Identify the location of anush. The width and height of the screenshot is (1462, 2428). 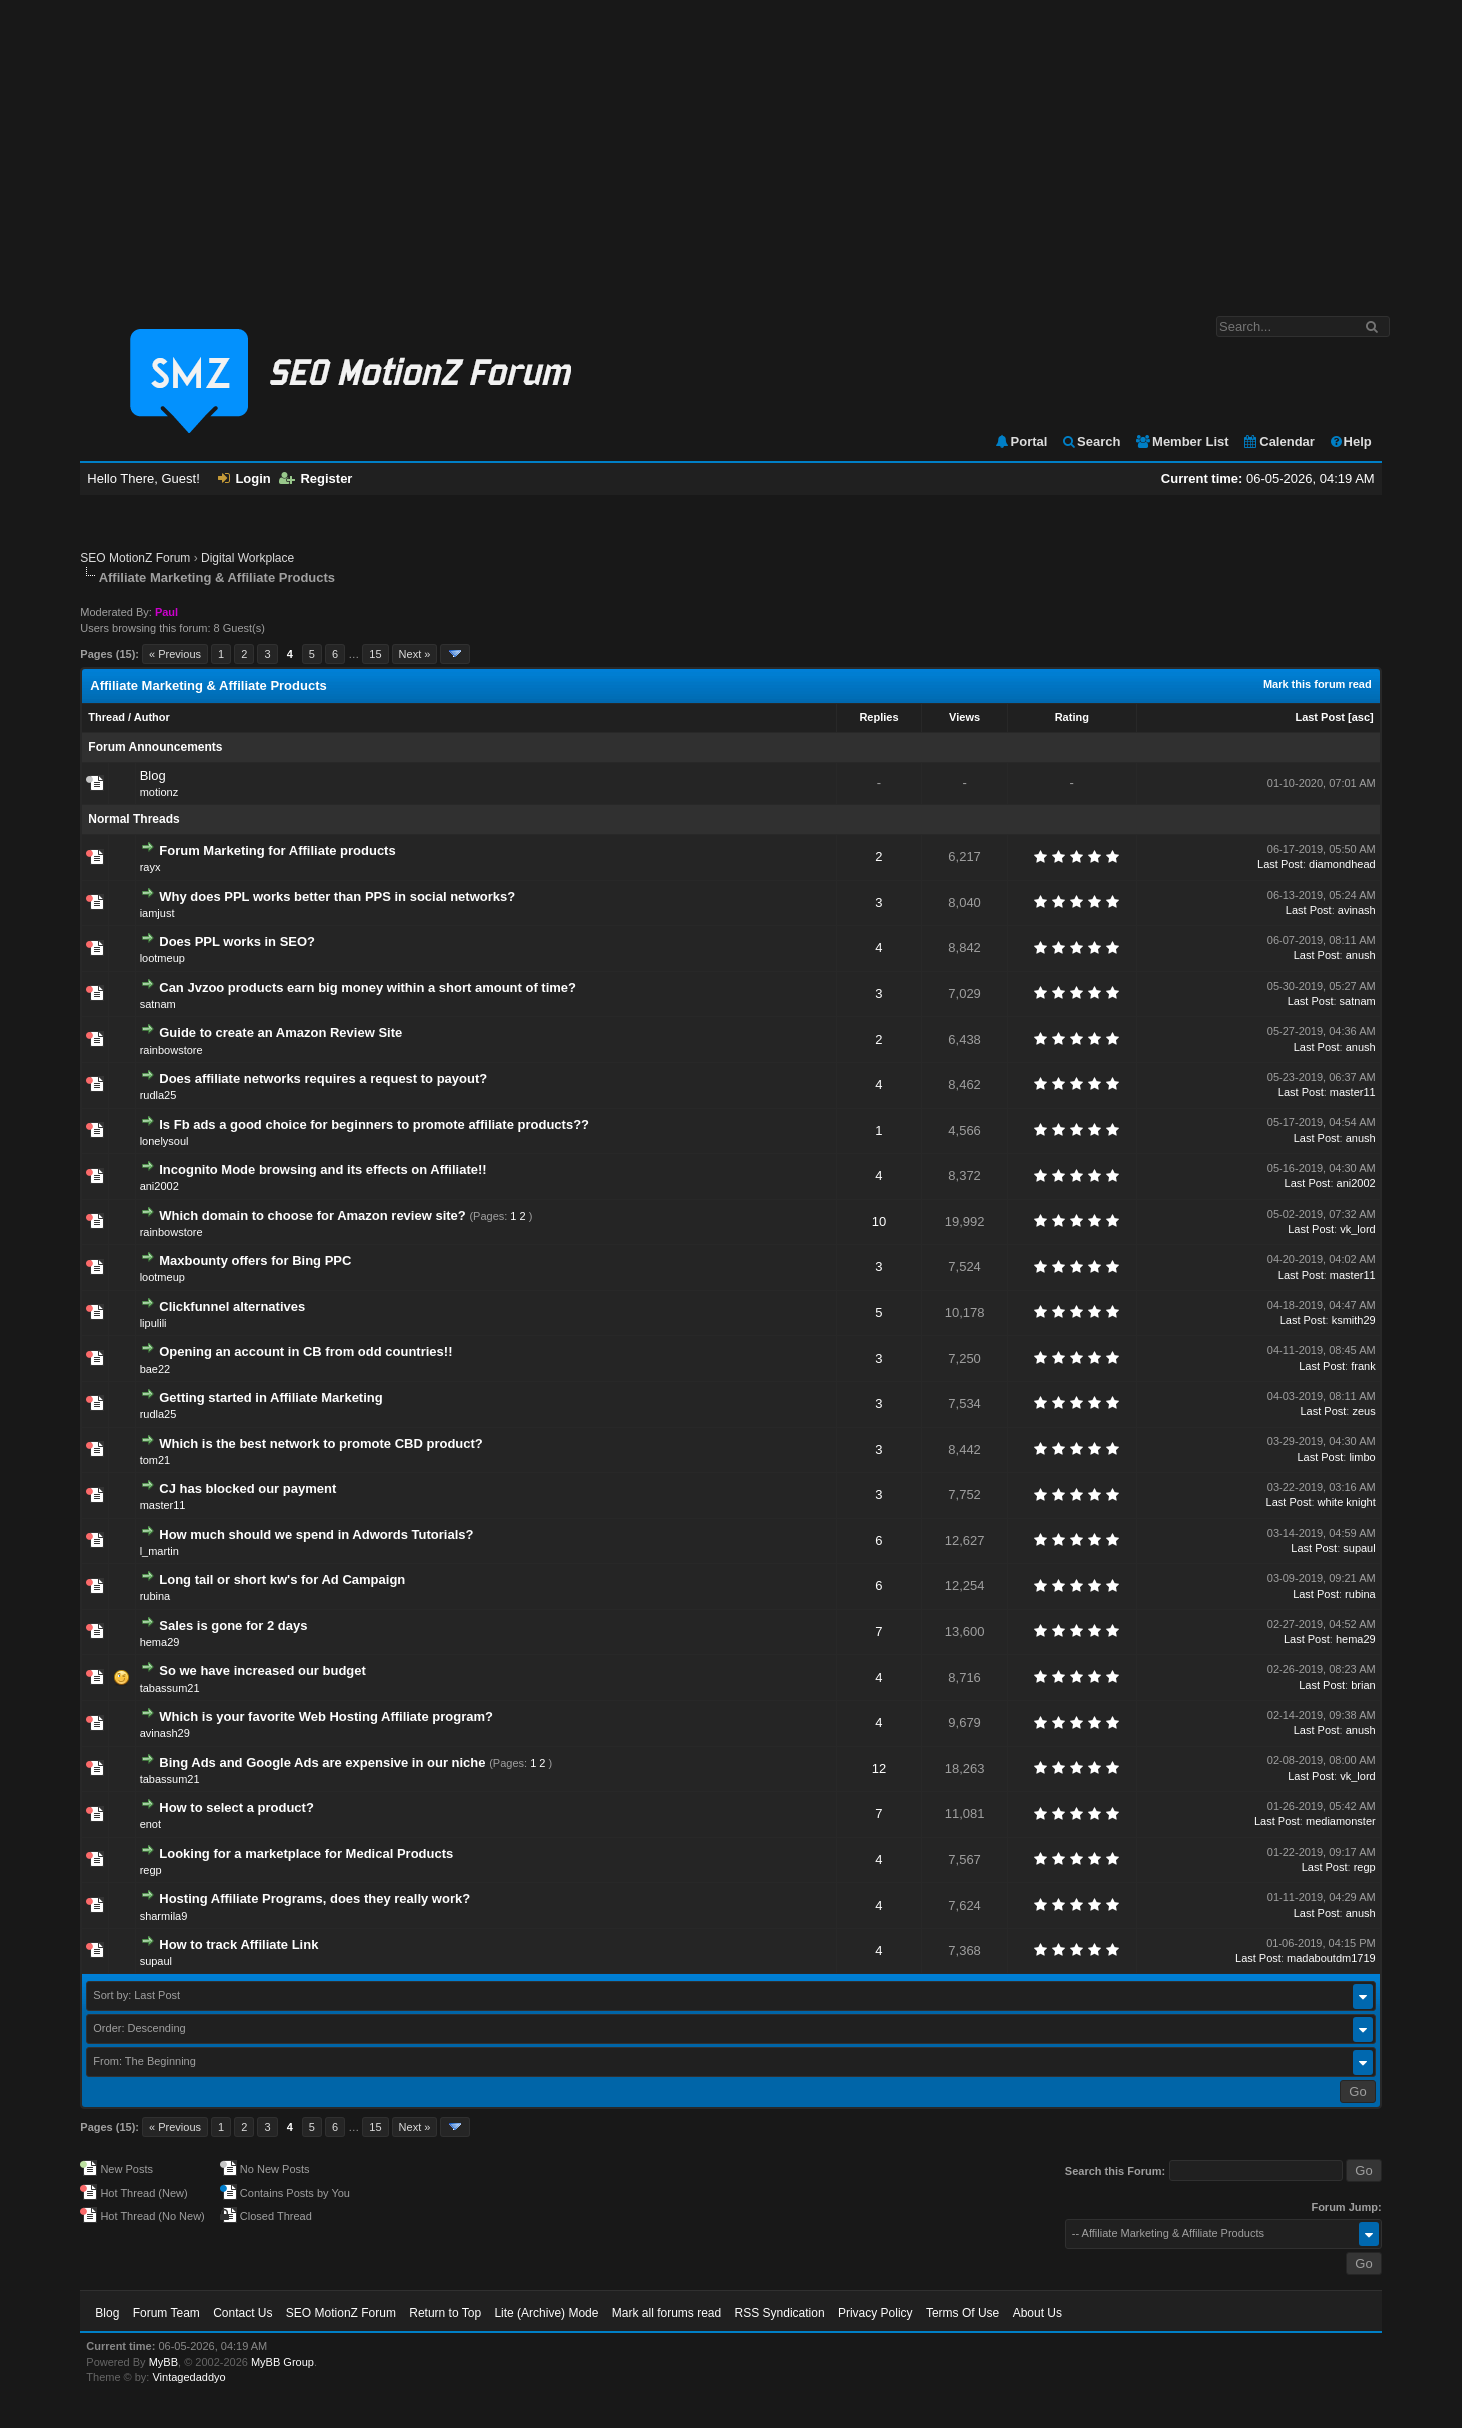
(1361, 955).